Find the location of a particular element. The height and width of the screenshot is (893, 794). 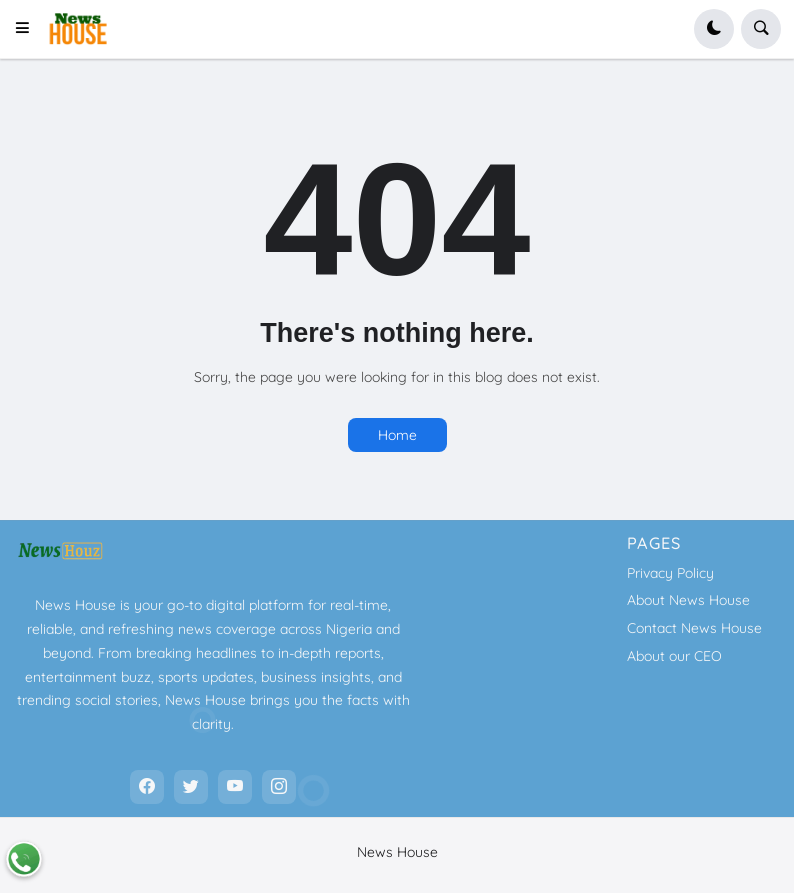

Home is located at coordinates (397, 435).